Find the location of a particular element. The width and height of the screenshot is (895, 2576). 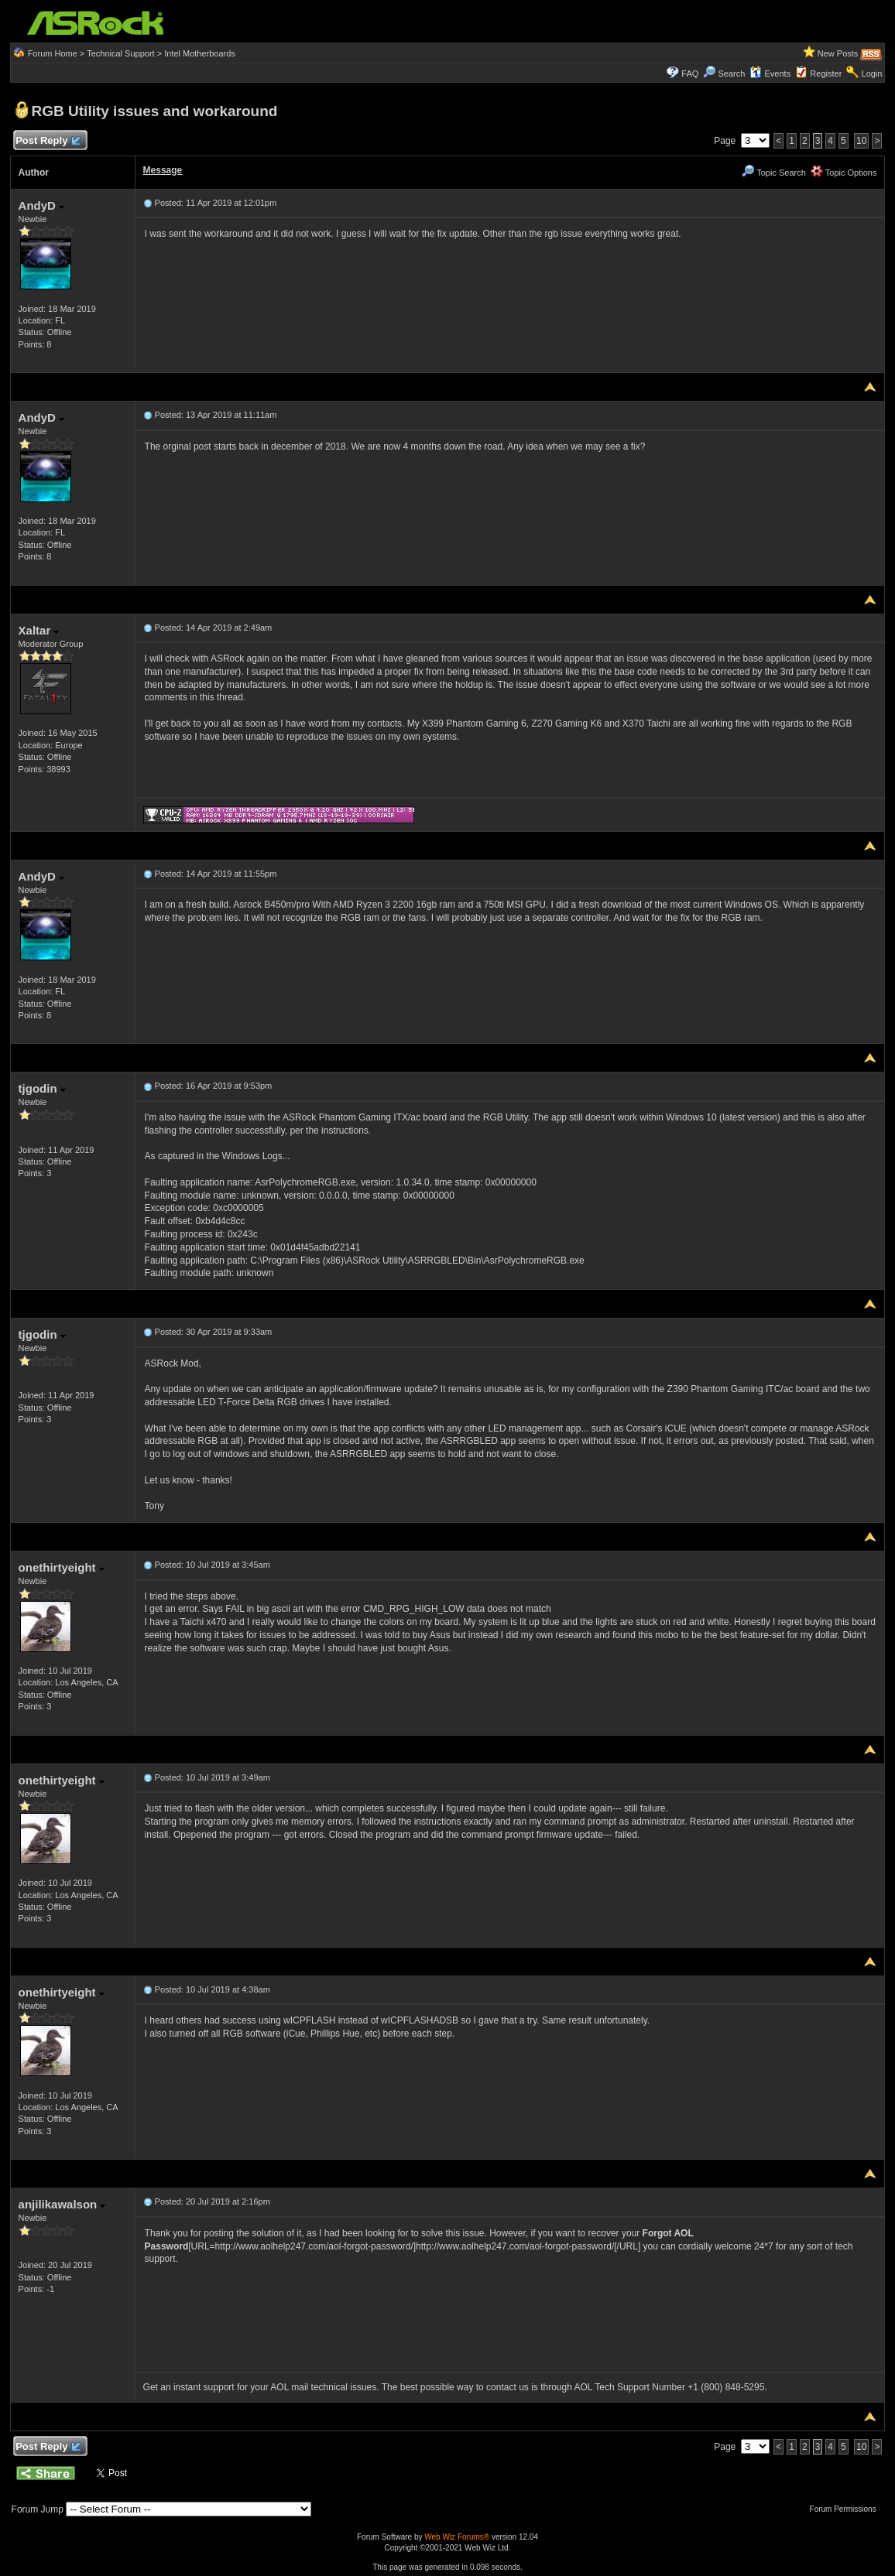

Message is located at coordinates (163, 170).